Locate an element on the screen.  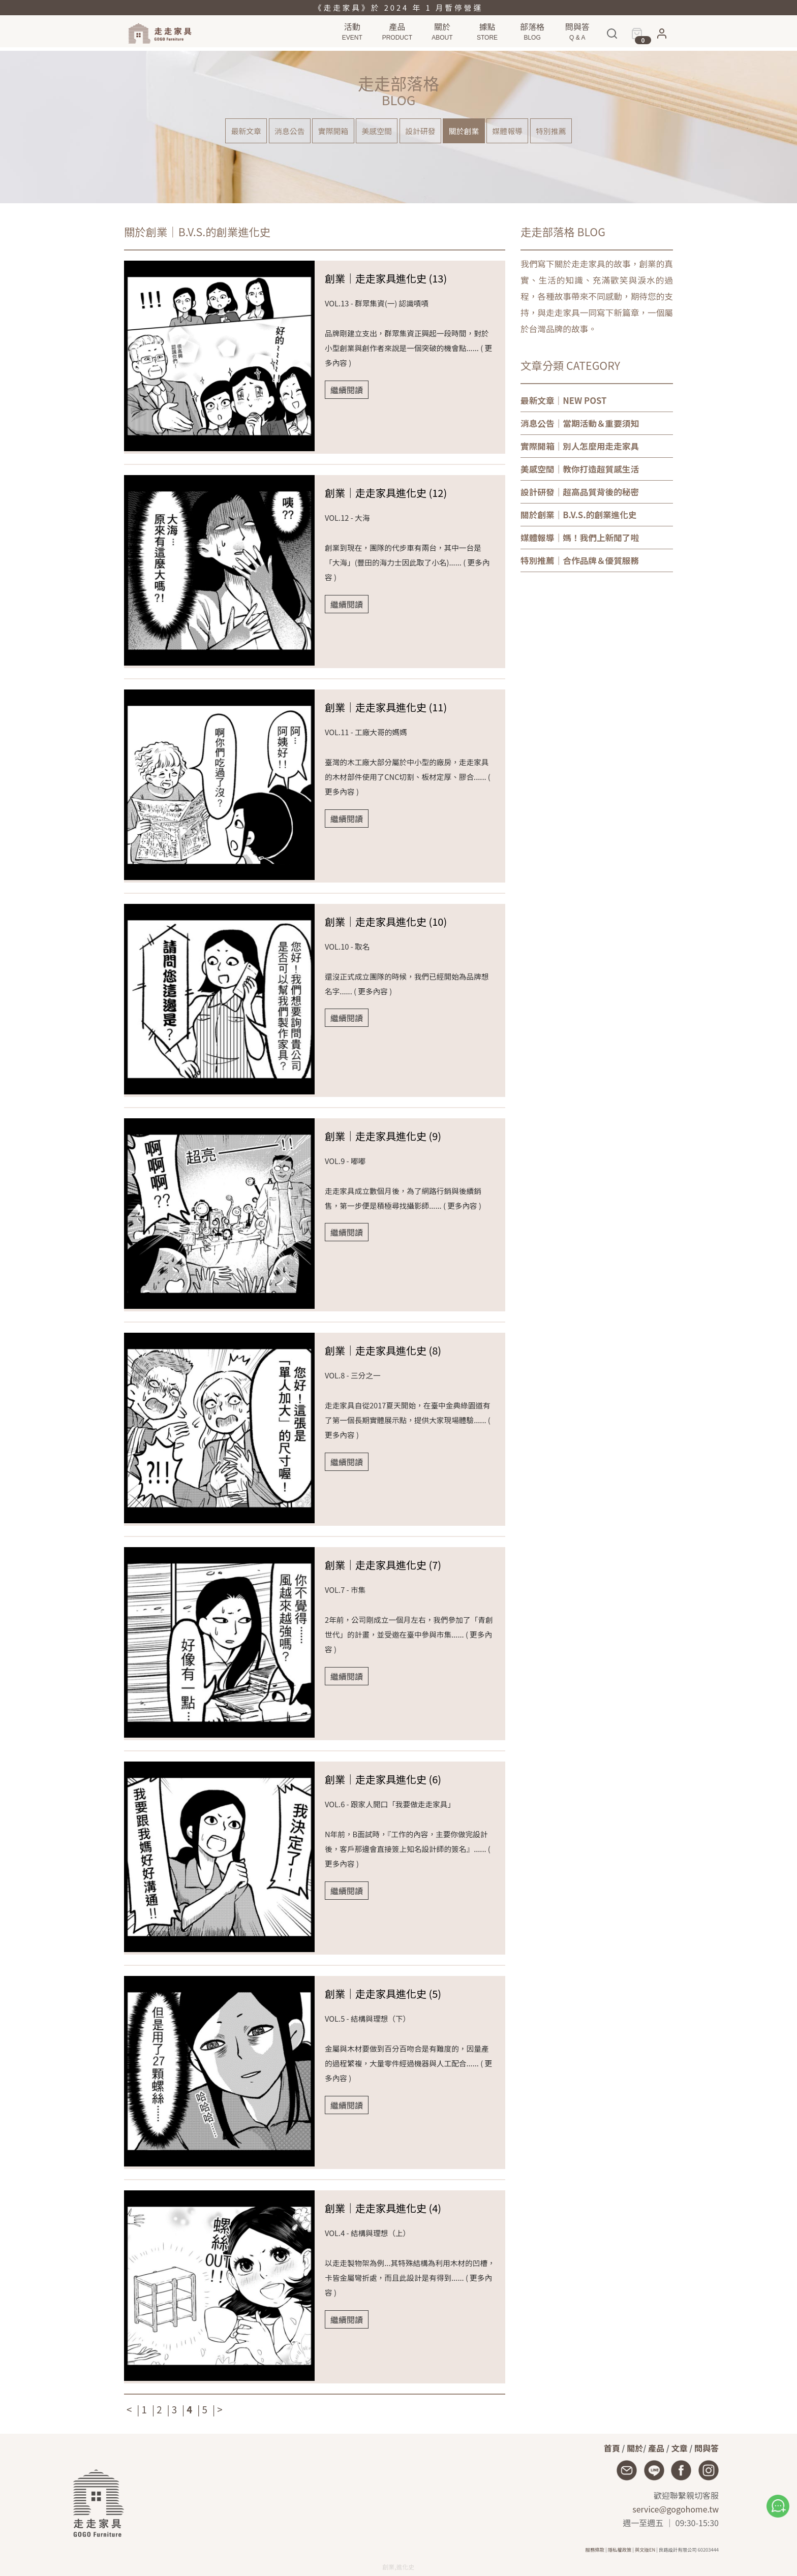
服務條款 is located at coordinates (595, 2549).